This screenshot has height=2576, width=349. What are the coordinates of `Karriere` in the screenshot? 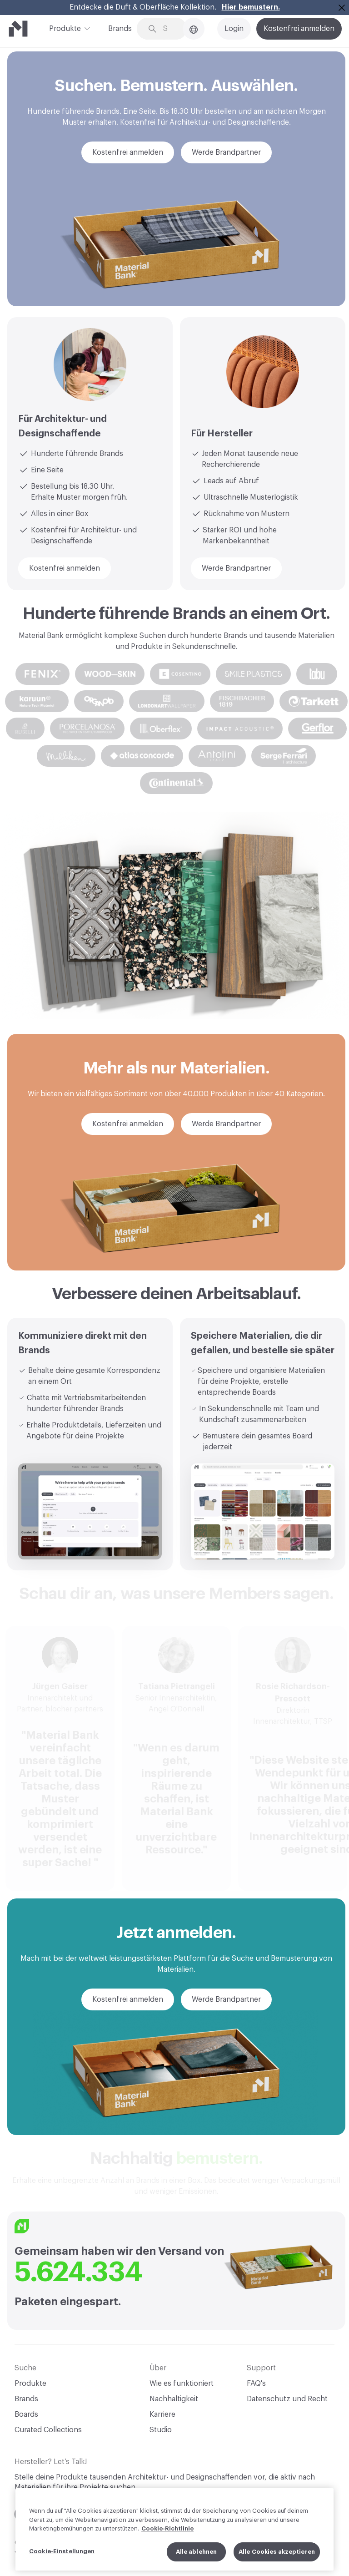 It's located at (162, 2414).